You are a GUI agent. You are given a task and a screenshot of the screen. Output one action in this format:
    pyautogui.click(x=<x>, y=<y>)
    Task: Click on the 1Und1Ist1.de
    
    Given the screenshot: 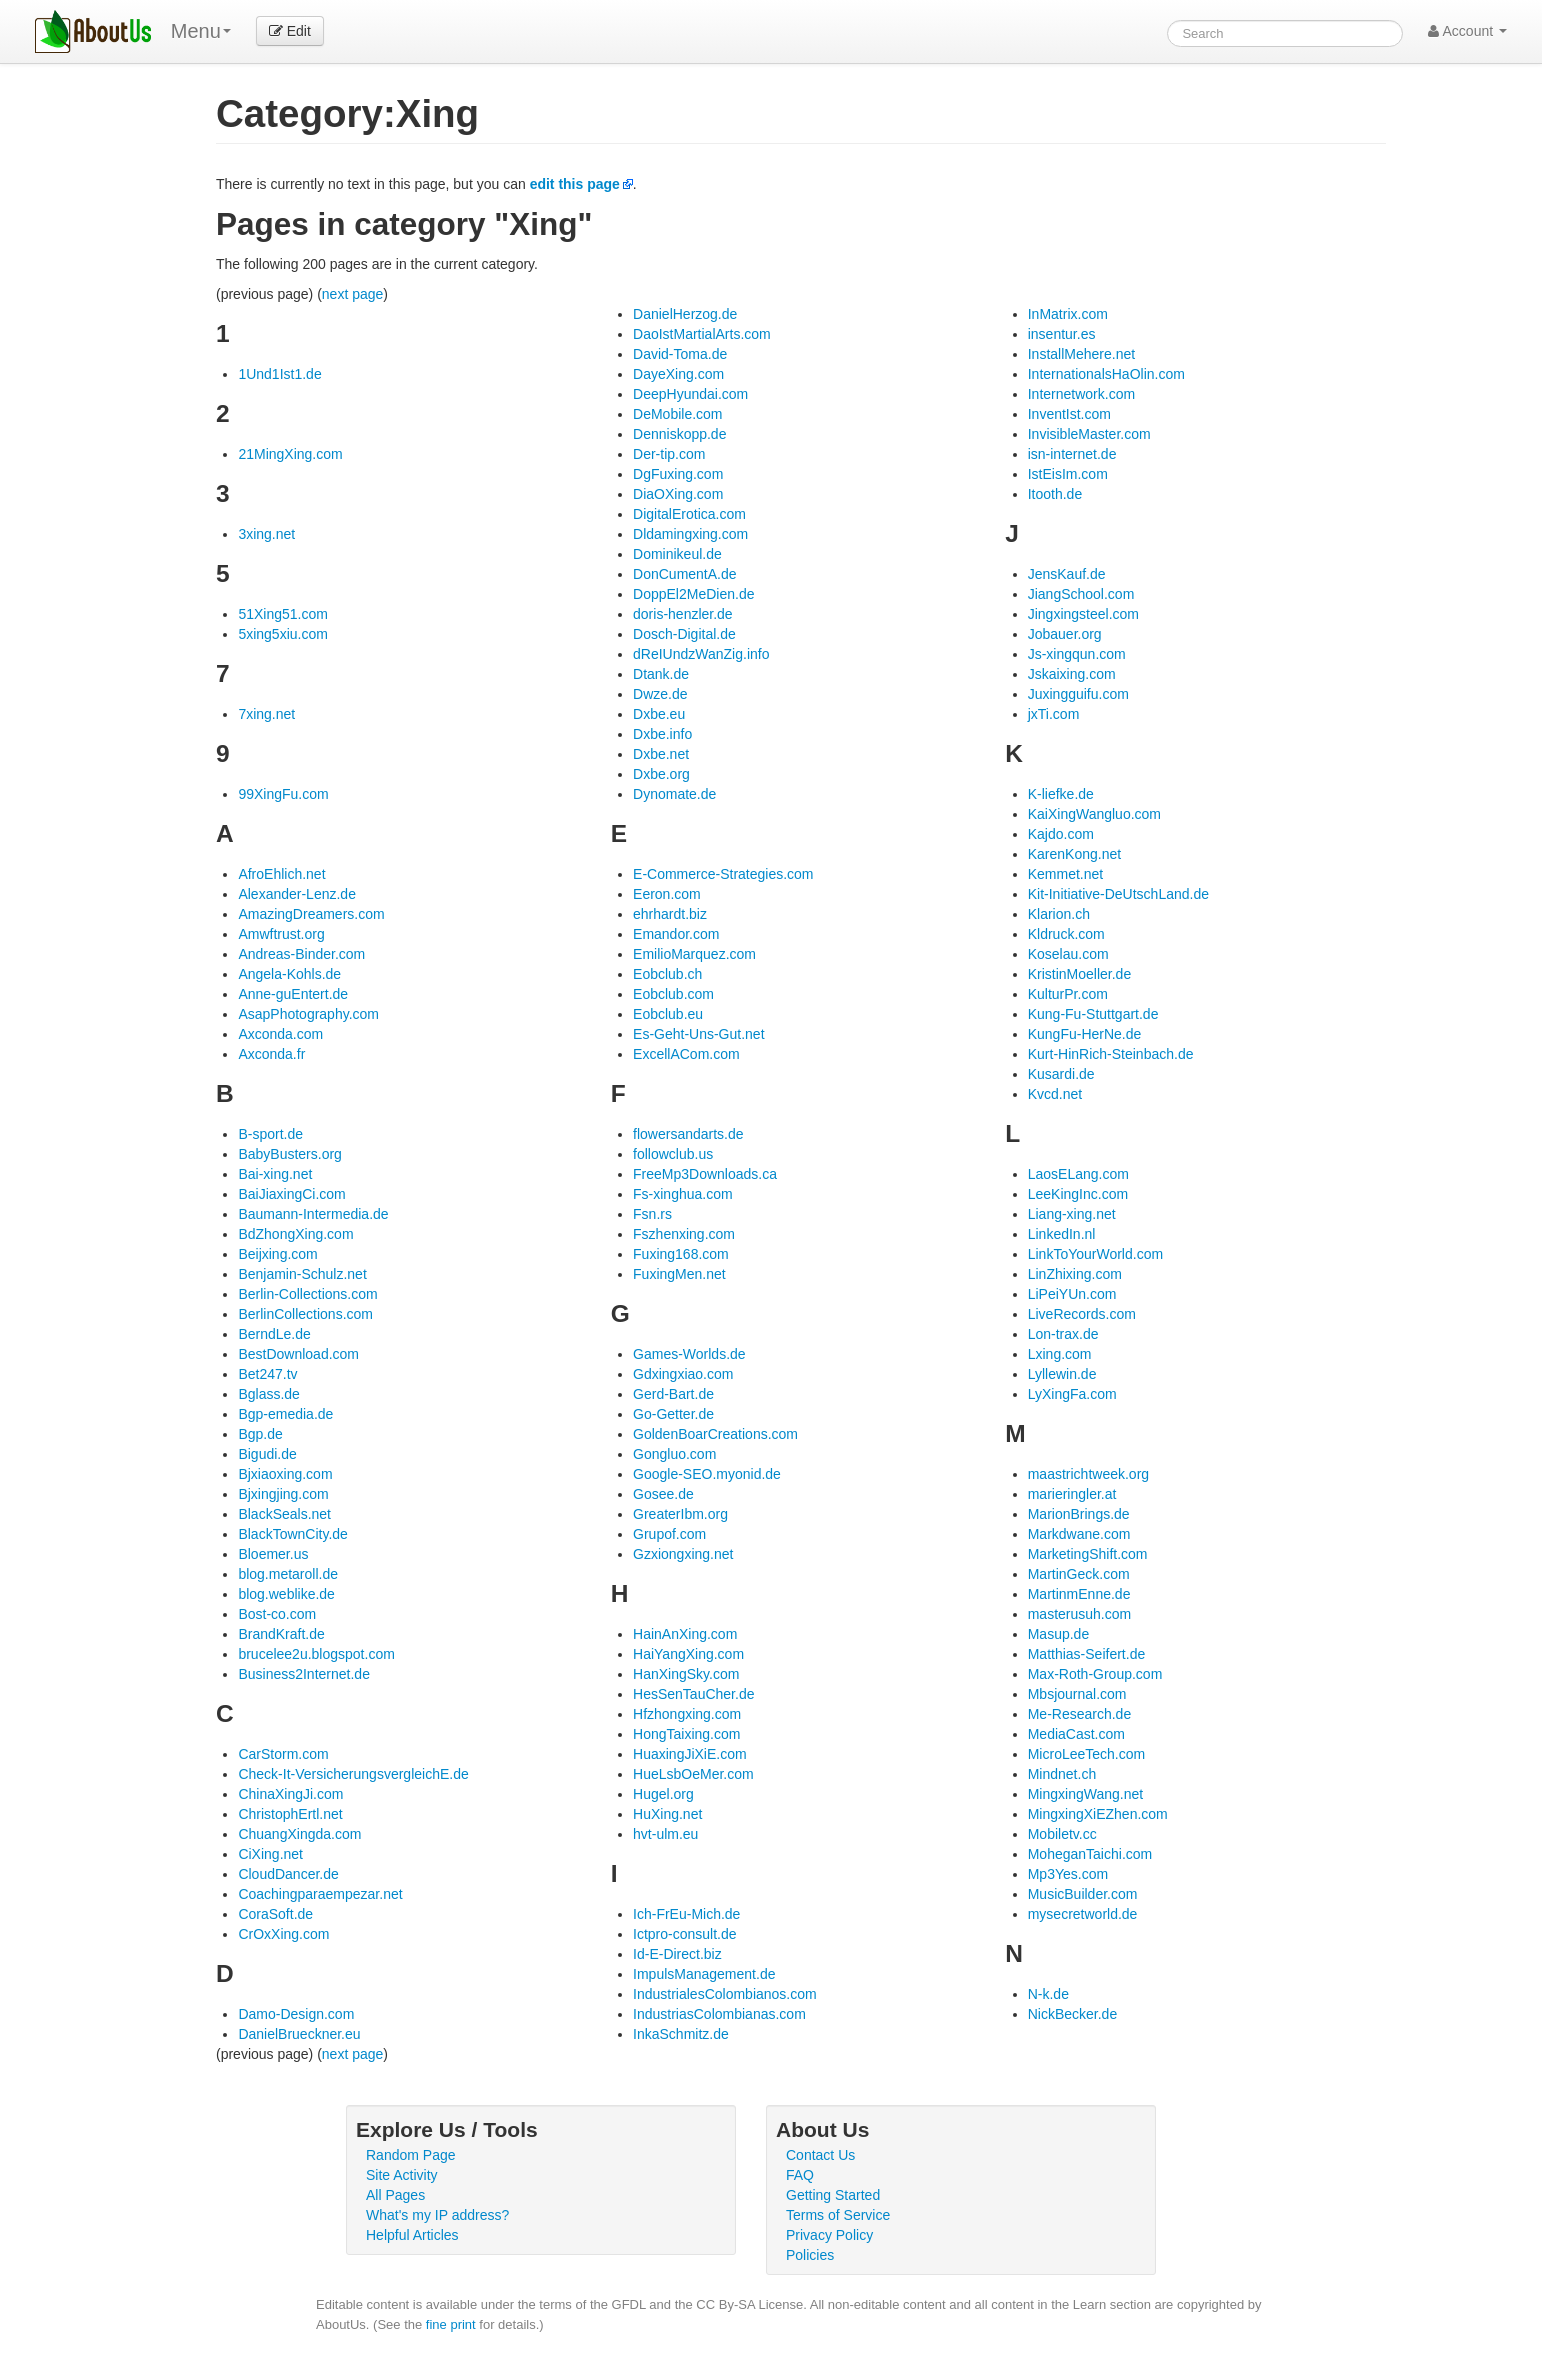 What is the action you would take?
    pyautogui.click(x=279, y=374)
    